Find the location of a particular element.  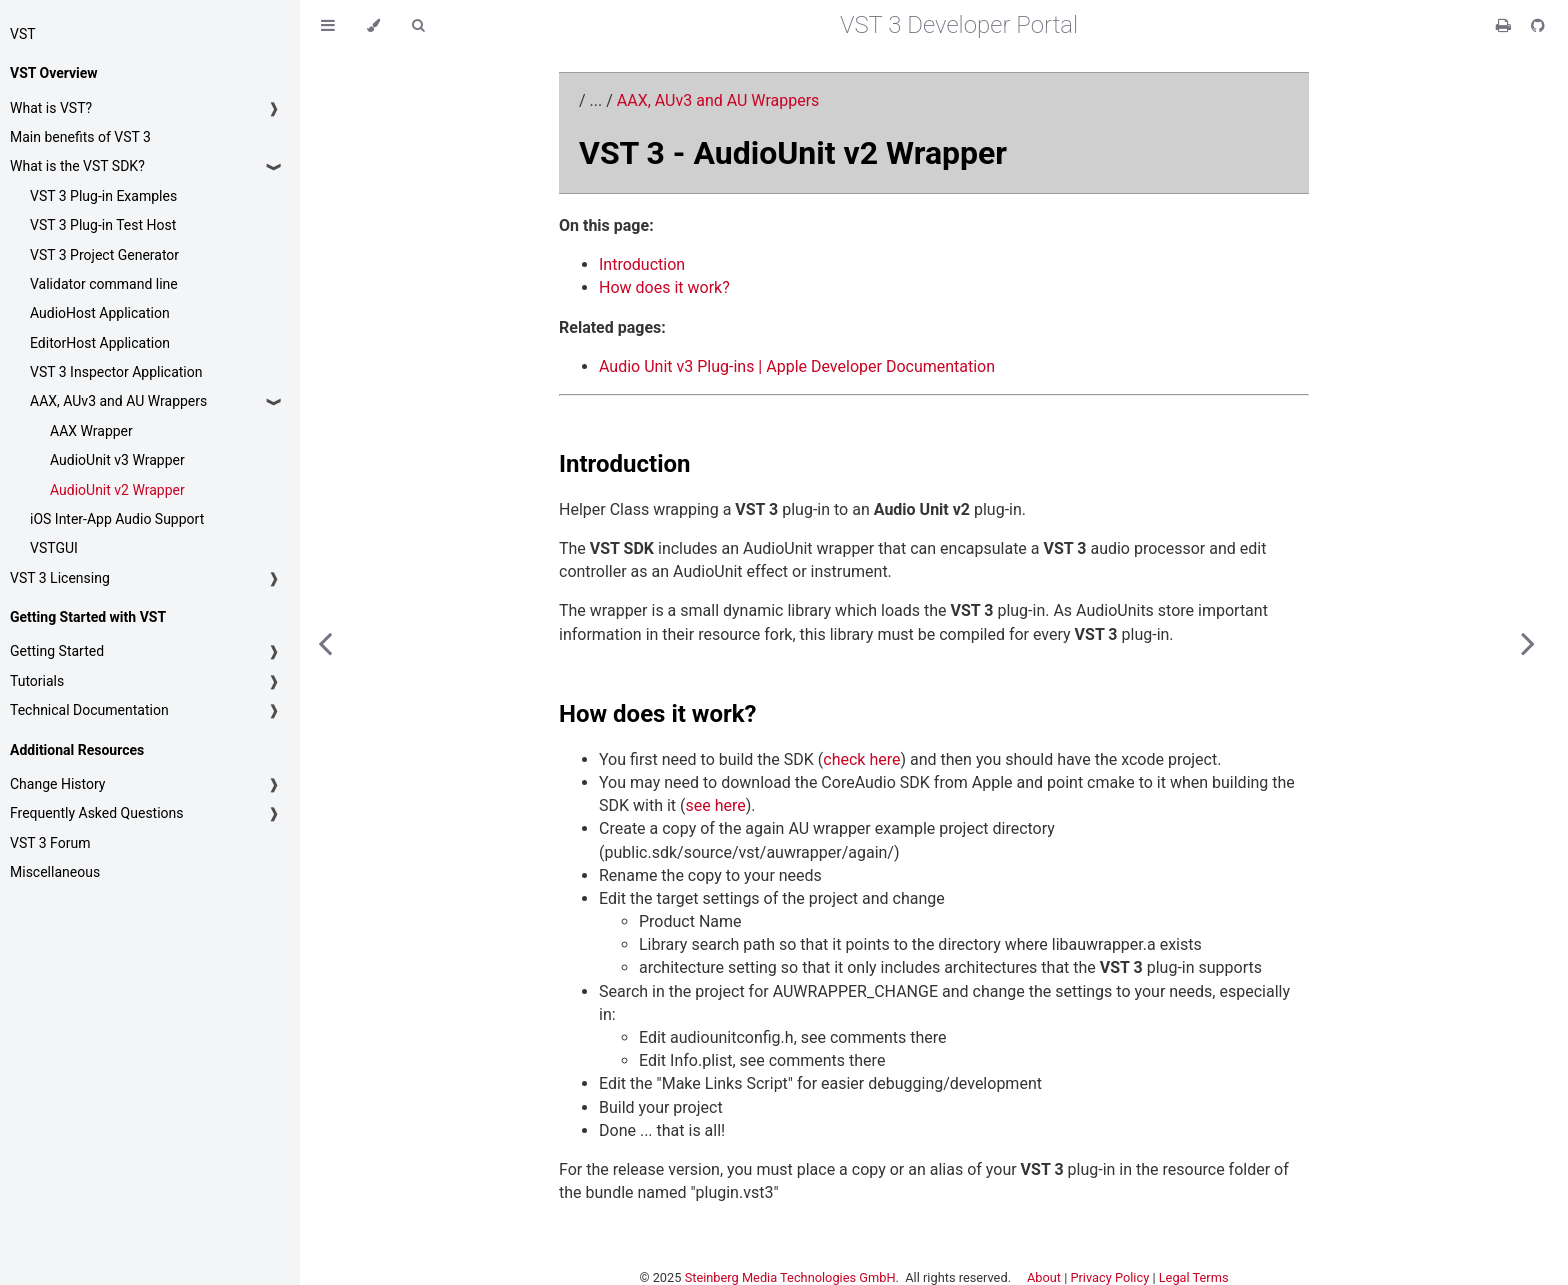

VST 3 Plug-in Examples is located at coordinates (103, 196).